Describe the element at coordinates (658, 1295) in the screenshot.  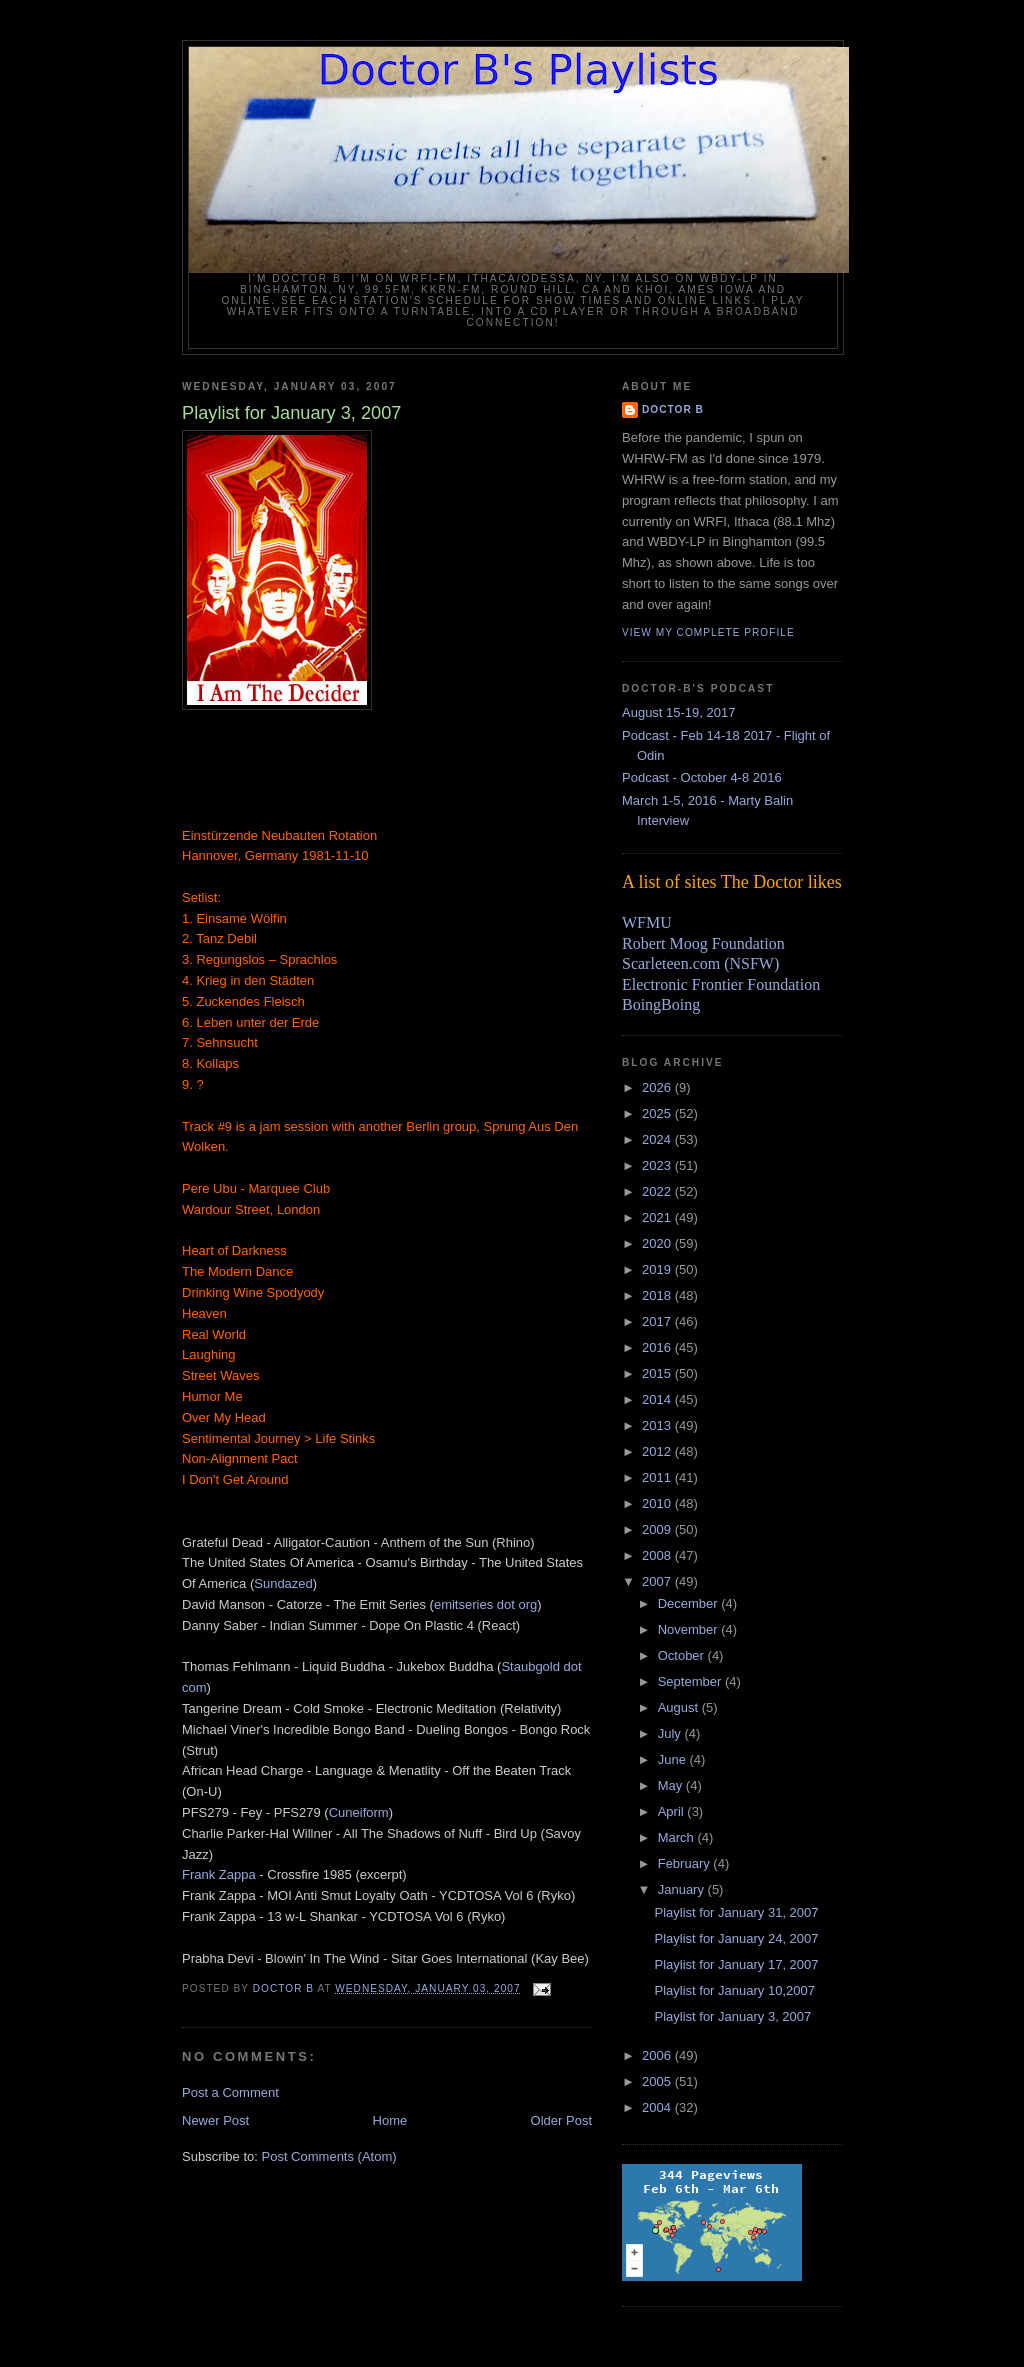
I see `2018` at that location.